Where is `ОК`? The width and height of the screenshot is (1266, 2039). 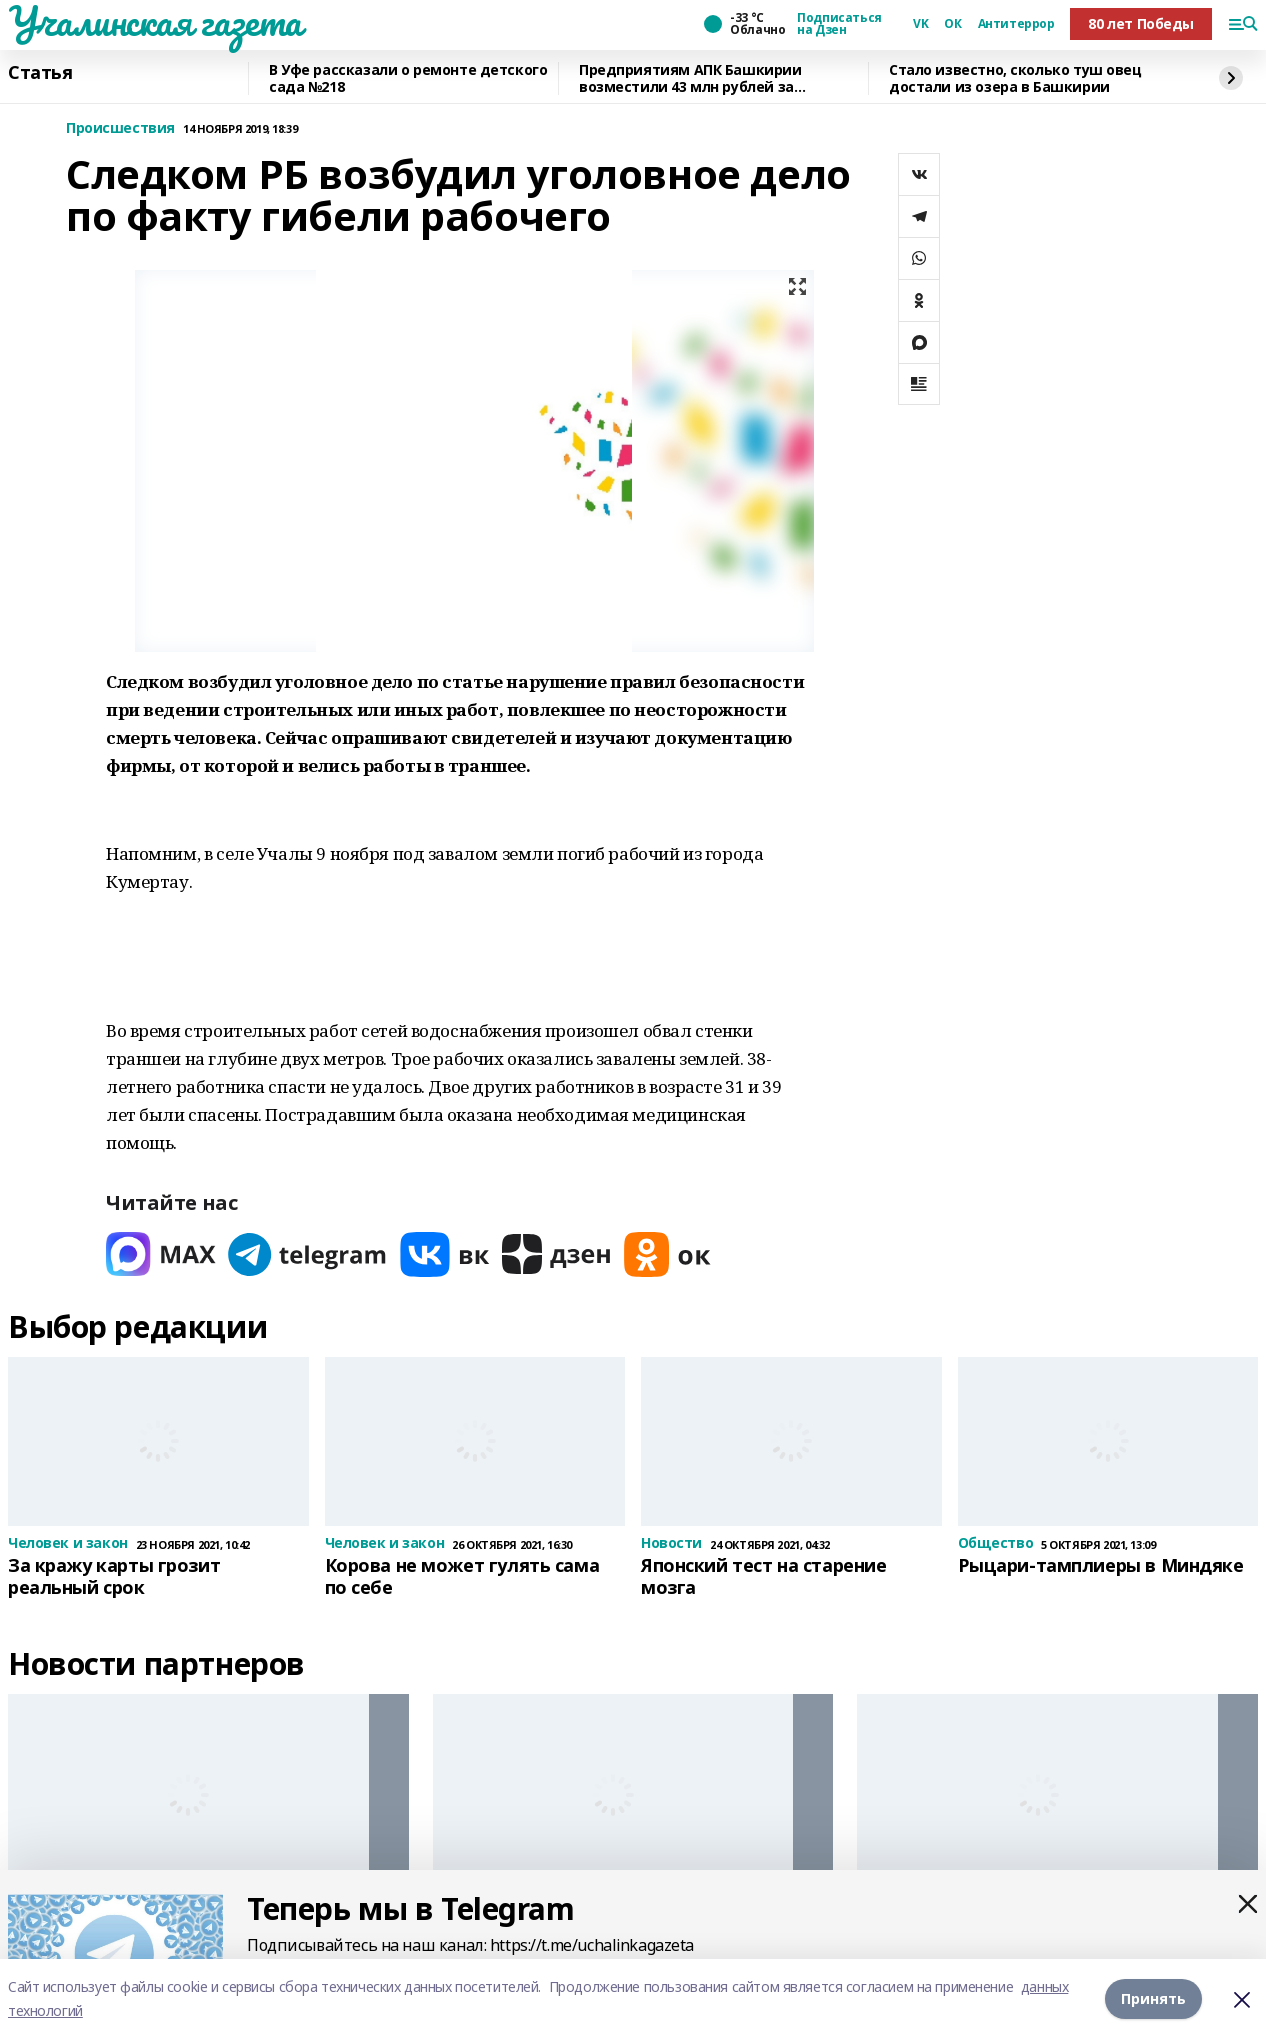 ОК is located at coordinates (952, 24).